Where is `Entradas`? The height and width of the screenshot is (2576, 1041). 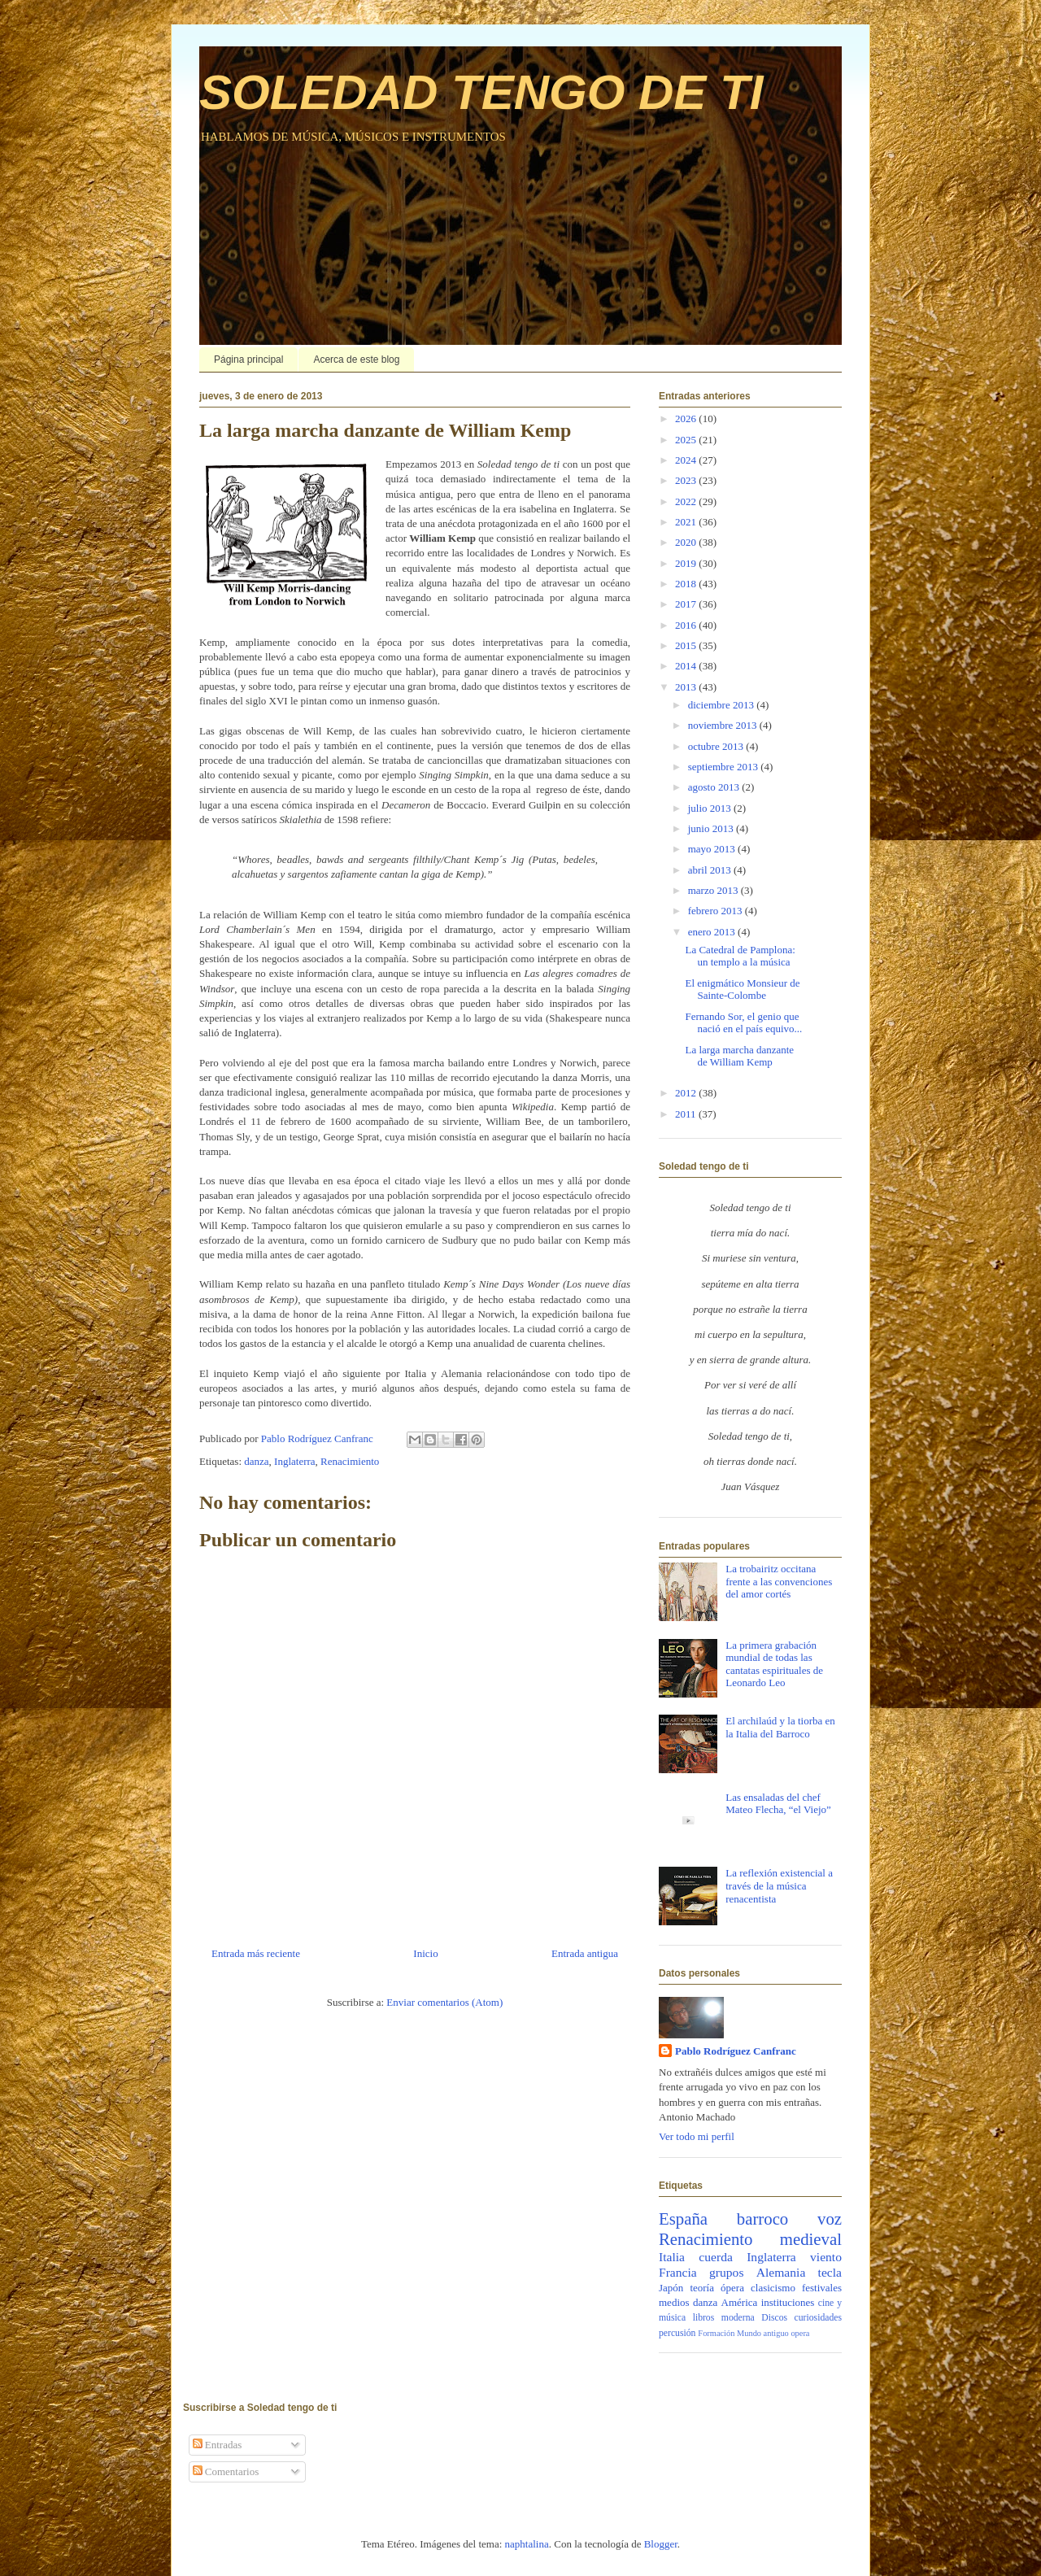 Entradas is located at coordinates (217, 2445).